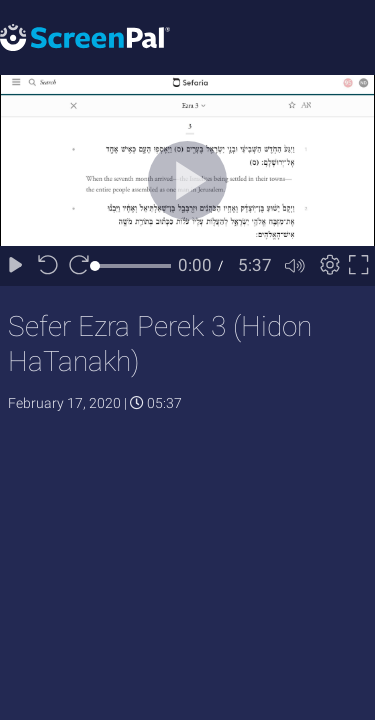 This screenshot has height=720, width=375. Describe the element at coordinates (85, 36) in the screenshot. I see `[Logo]` at that location.